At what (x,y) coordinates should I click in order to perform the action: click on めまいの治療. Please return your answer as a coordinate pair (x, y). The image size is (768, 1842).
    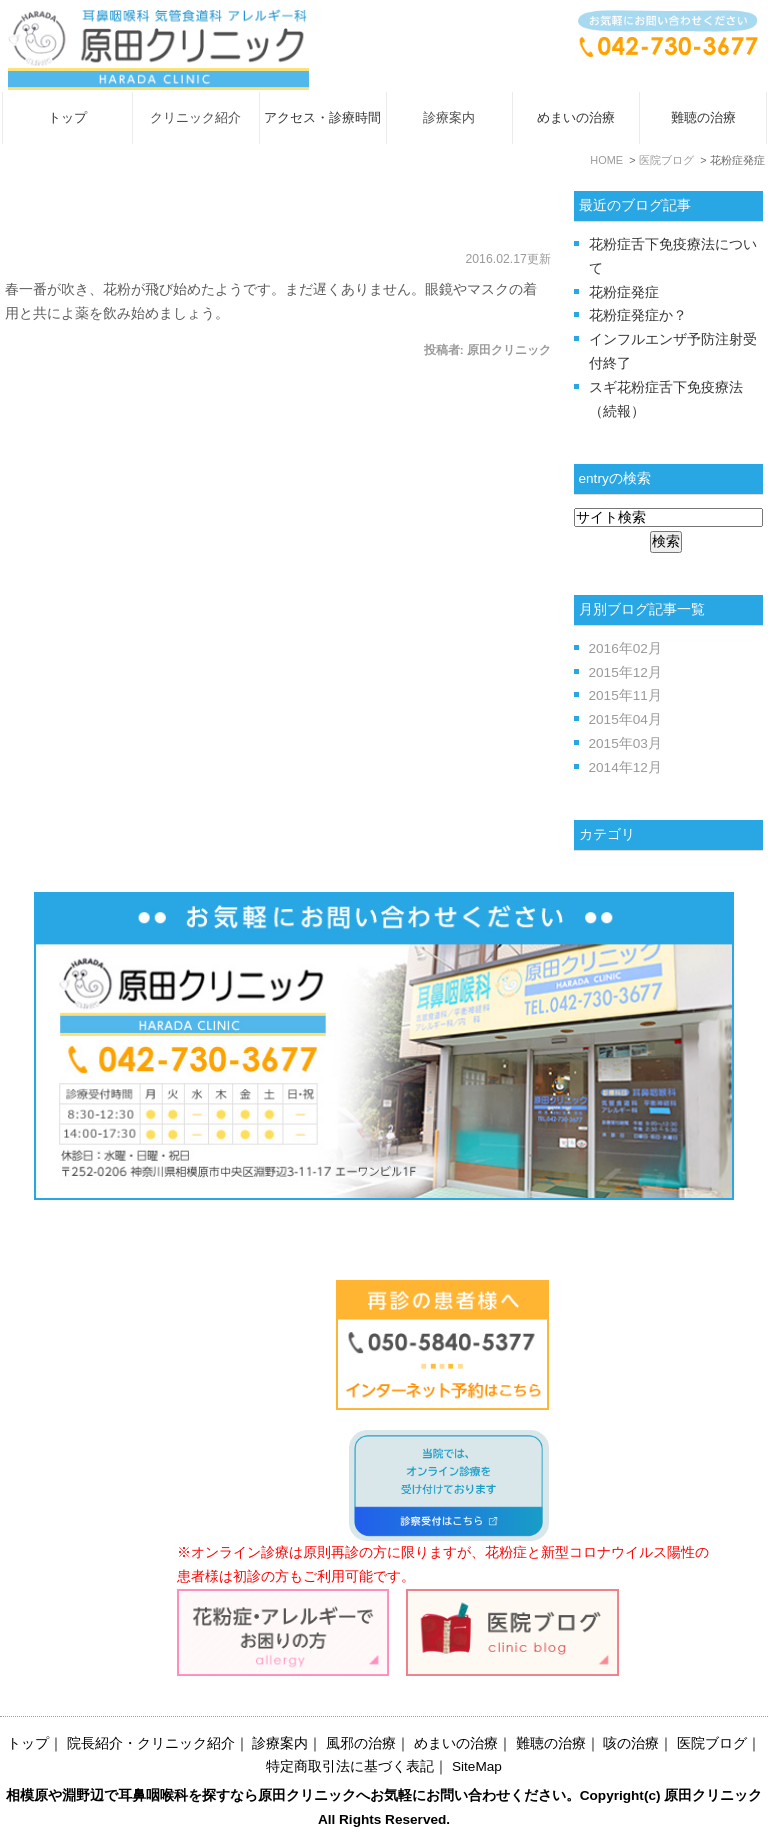
    Looking at the image, I should click on (576, 117).